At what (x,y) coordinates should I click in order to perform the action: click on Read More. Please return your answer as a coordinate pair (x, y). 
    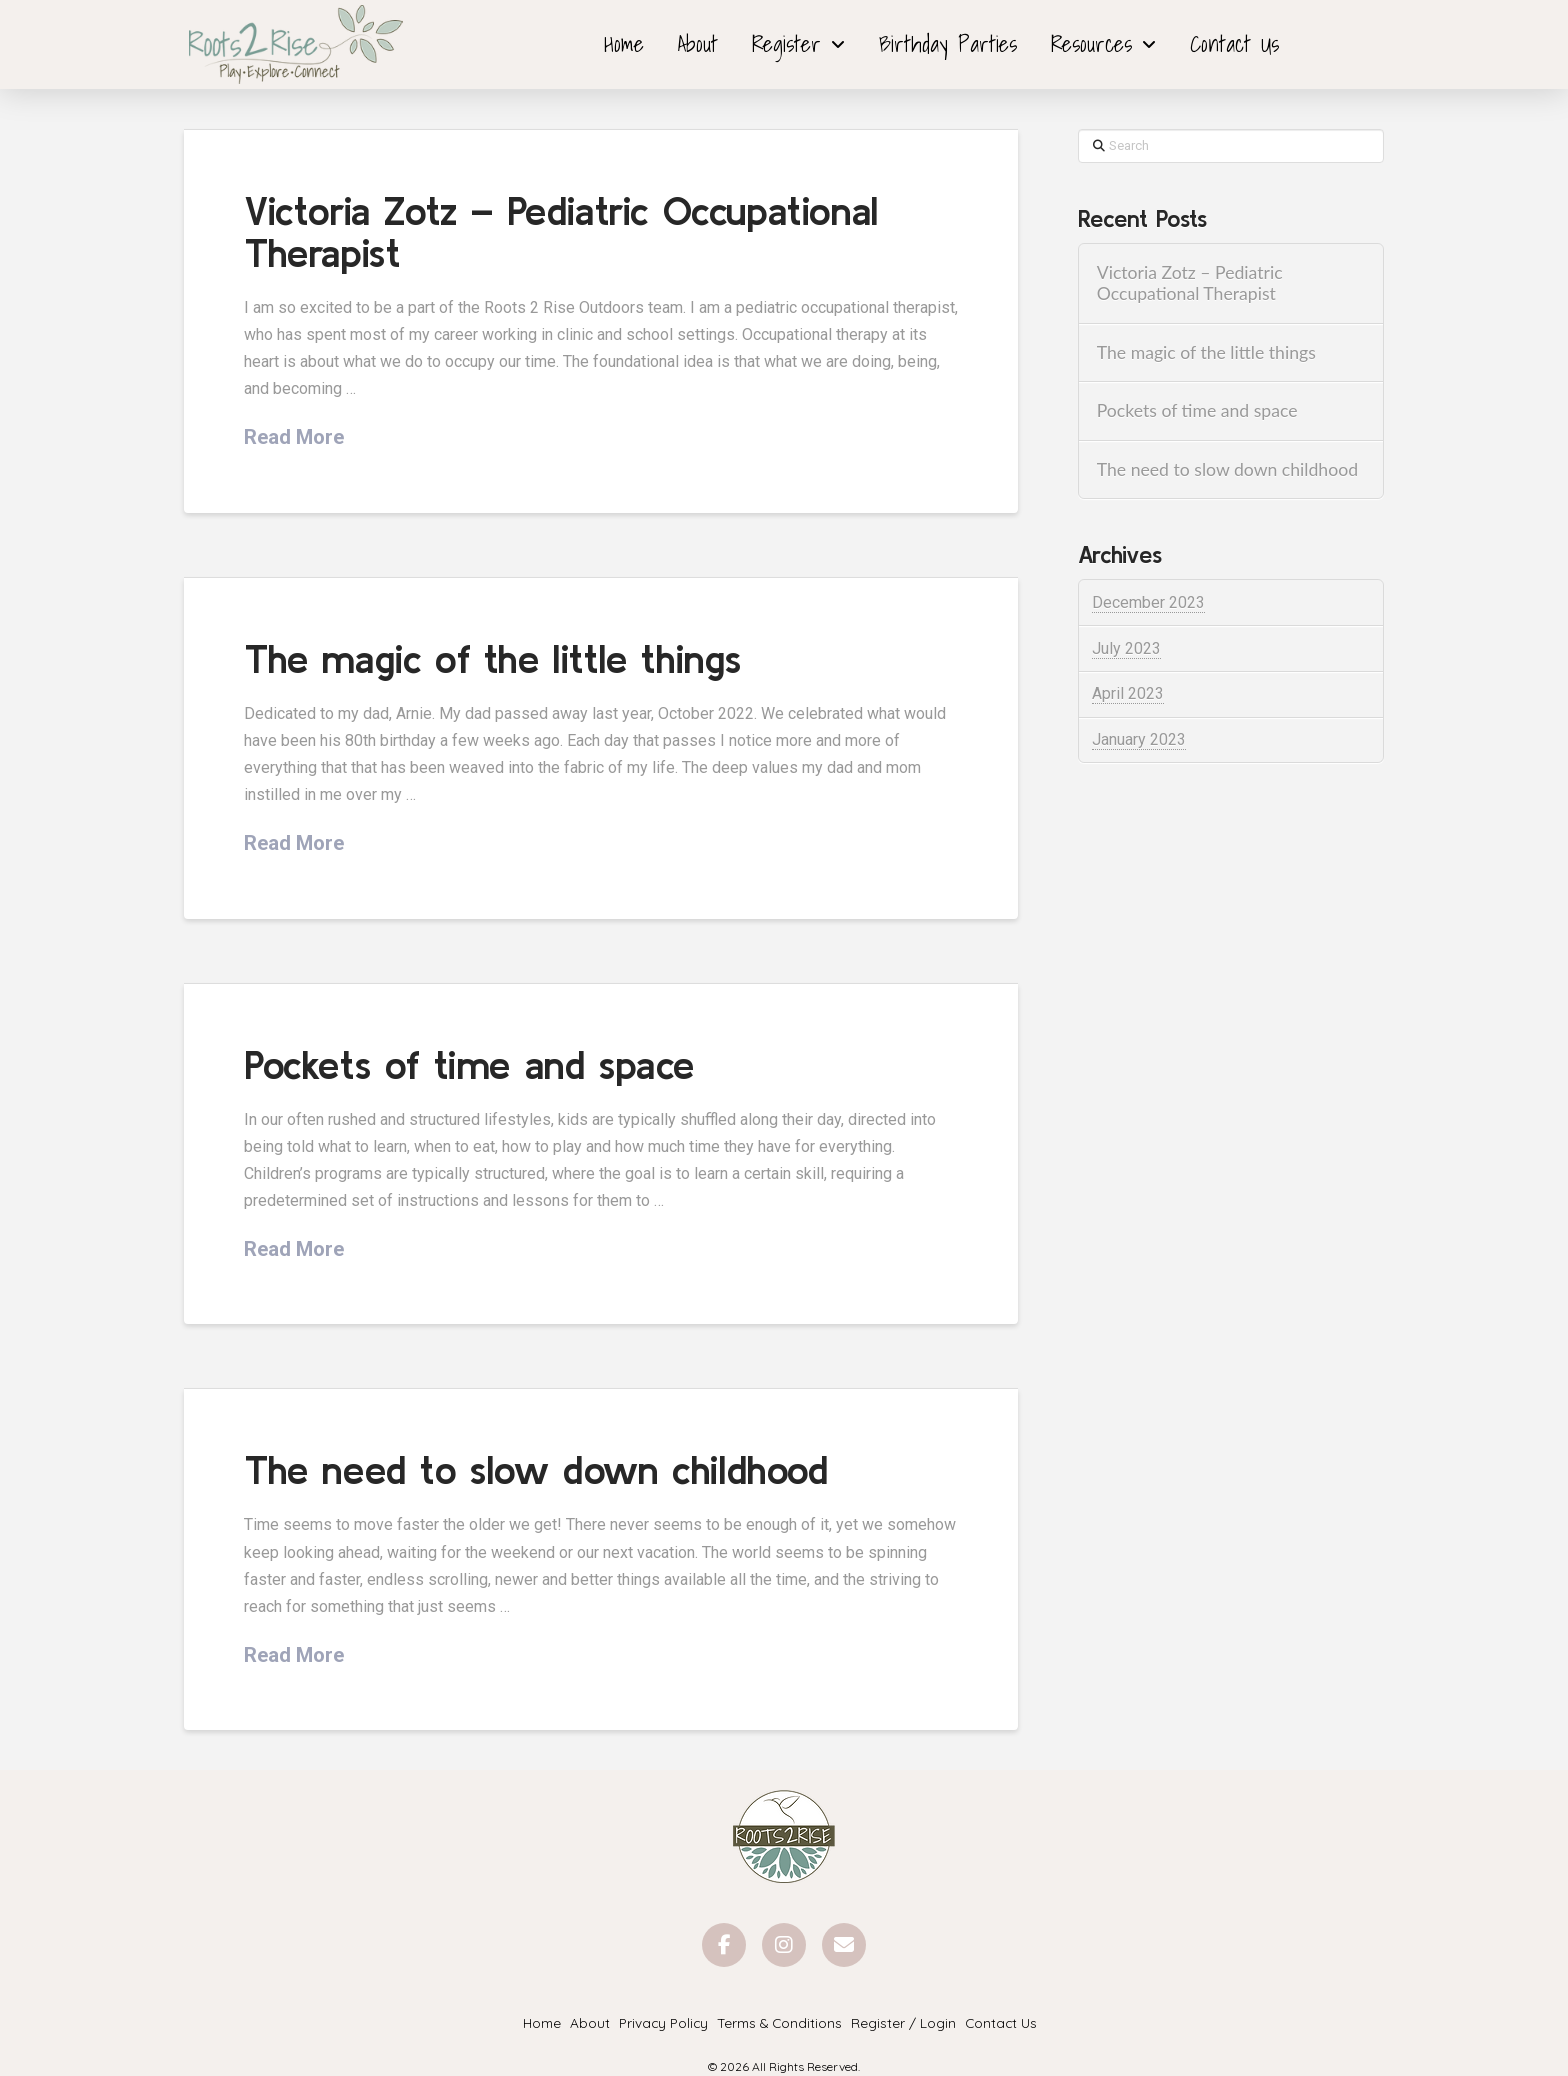
    Looking at the image, I should click on (294, 437).